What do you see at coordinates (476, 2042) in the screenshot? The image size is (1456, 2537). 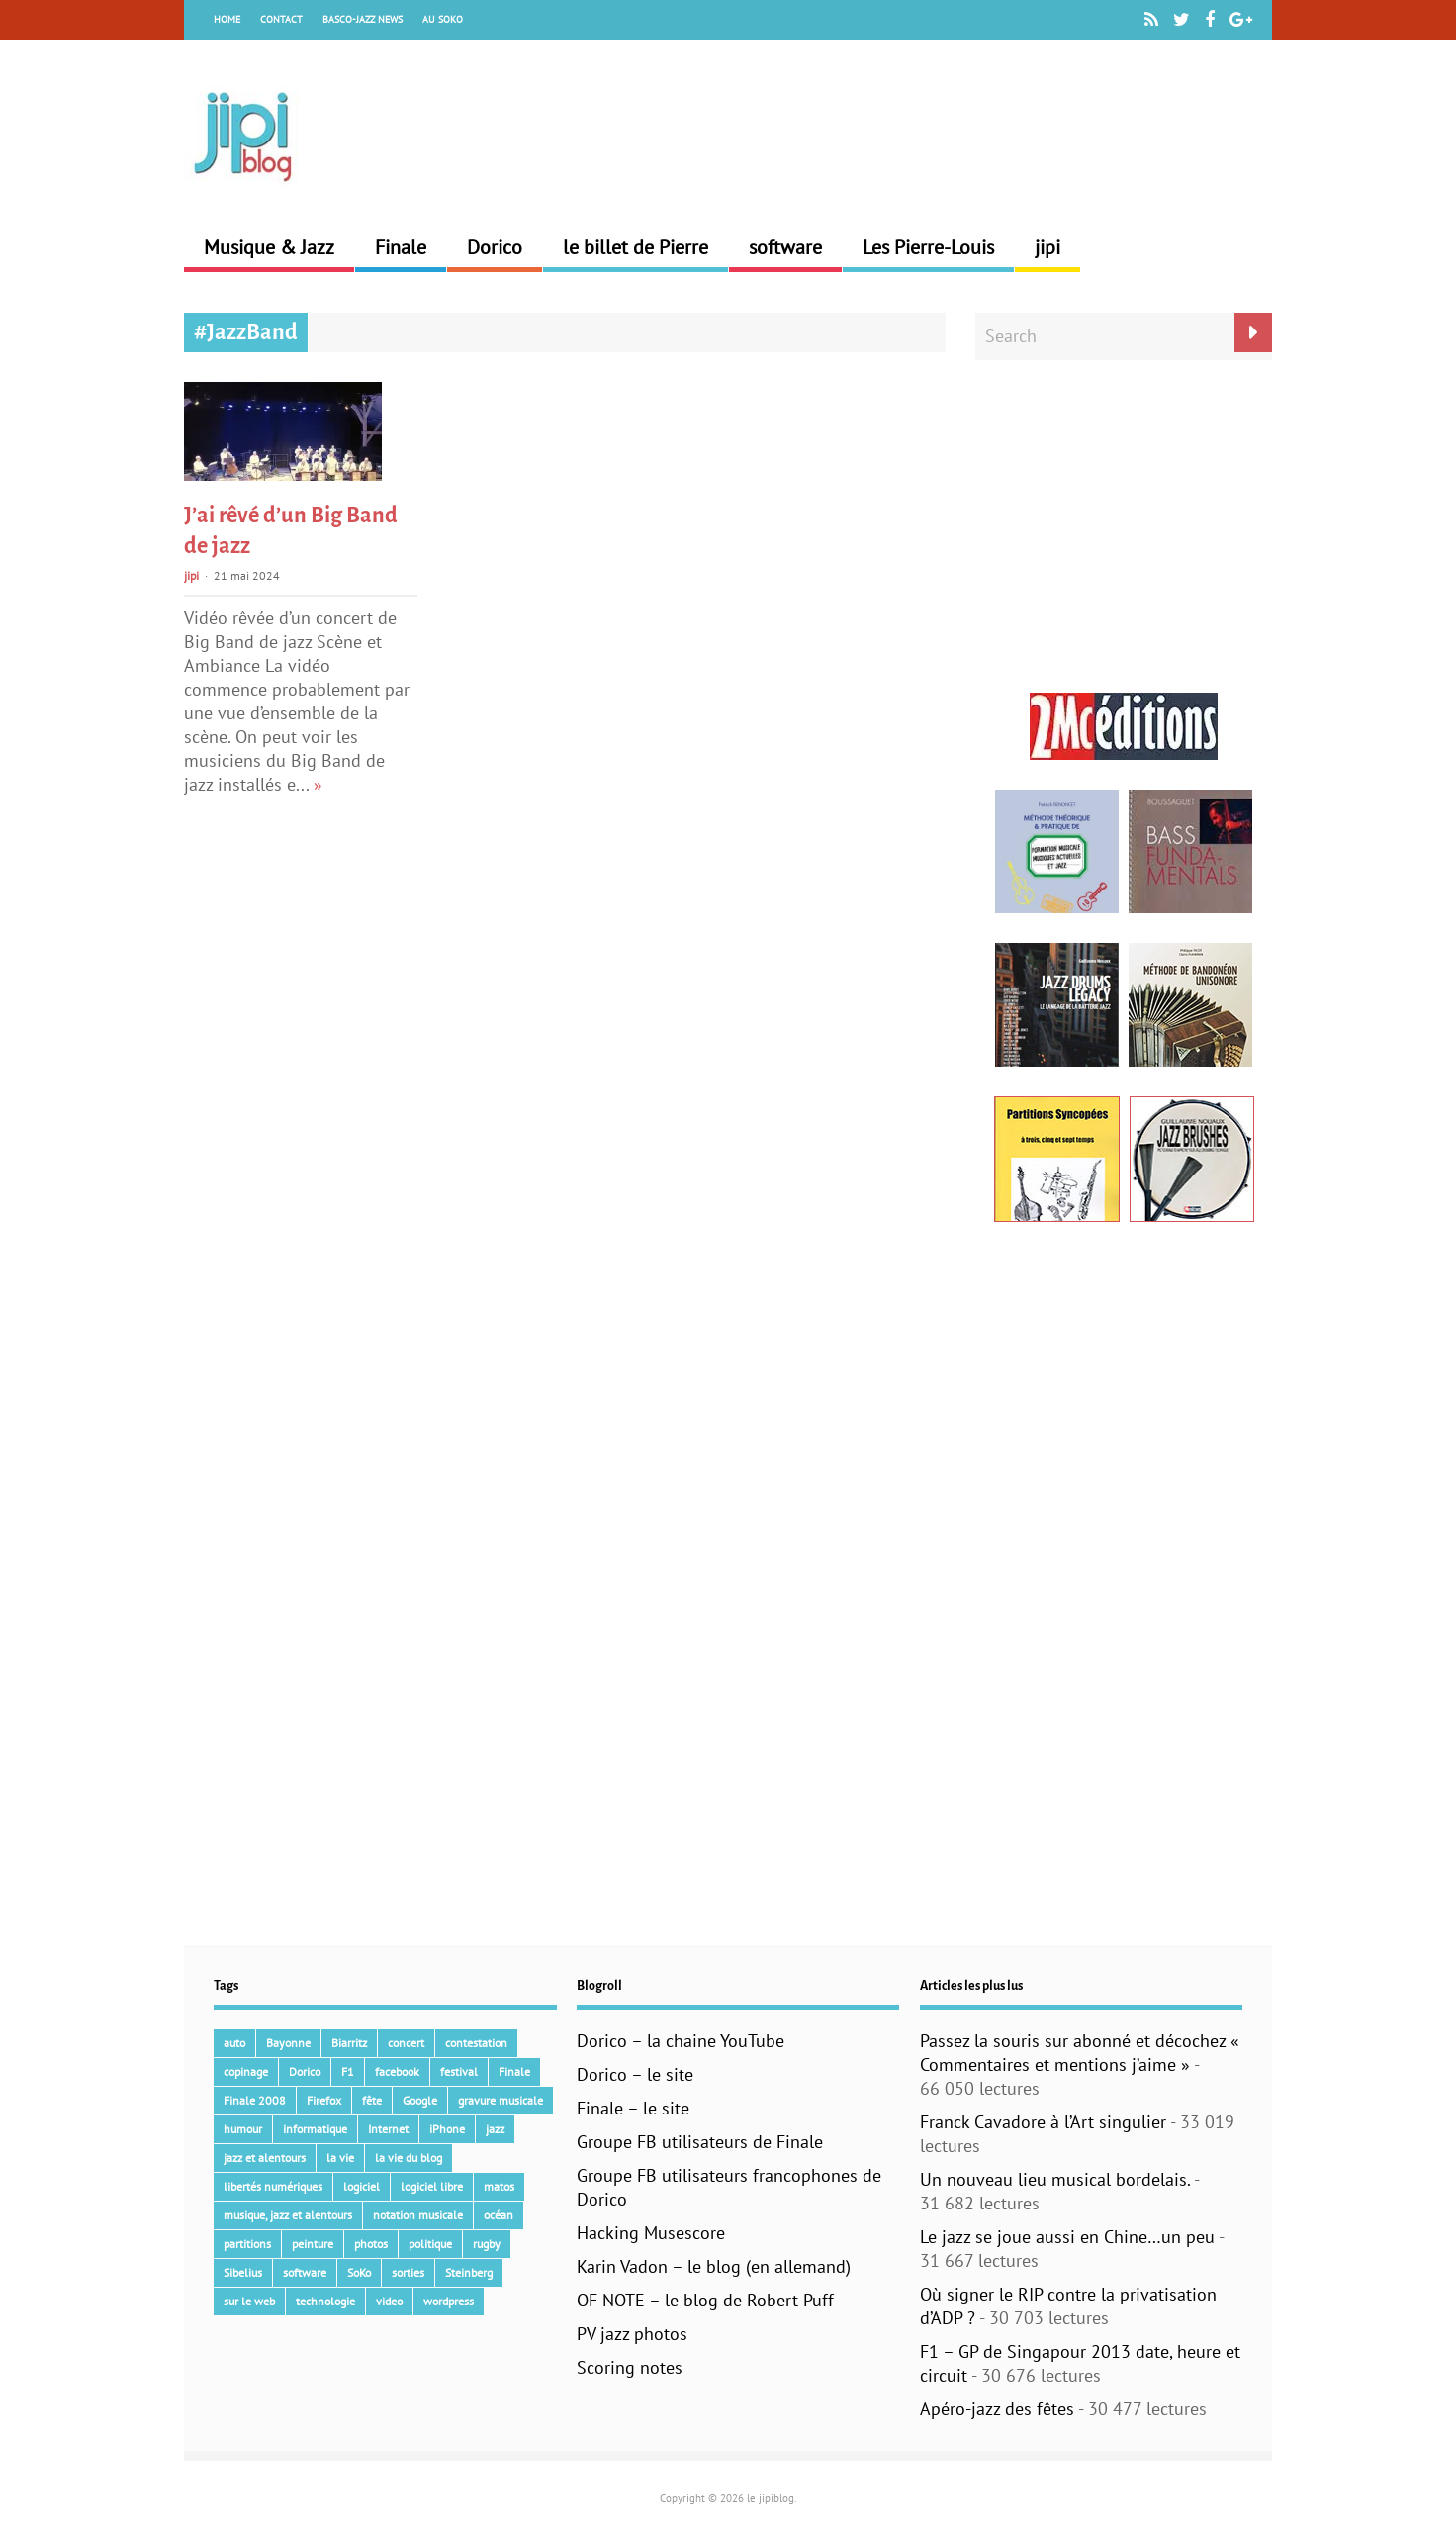 I see `contestation [contestation (40 éléments)]` at bounding box center [476, 2042].